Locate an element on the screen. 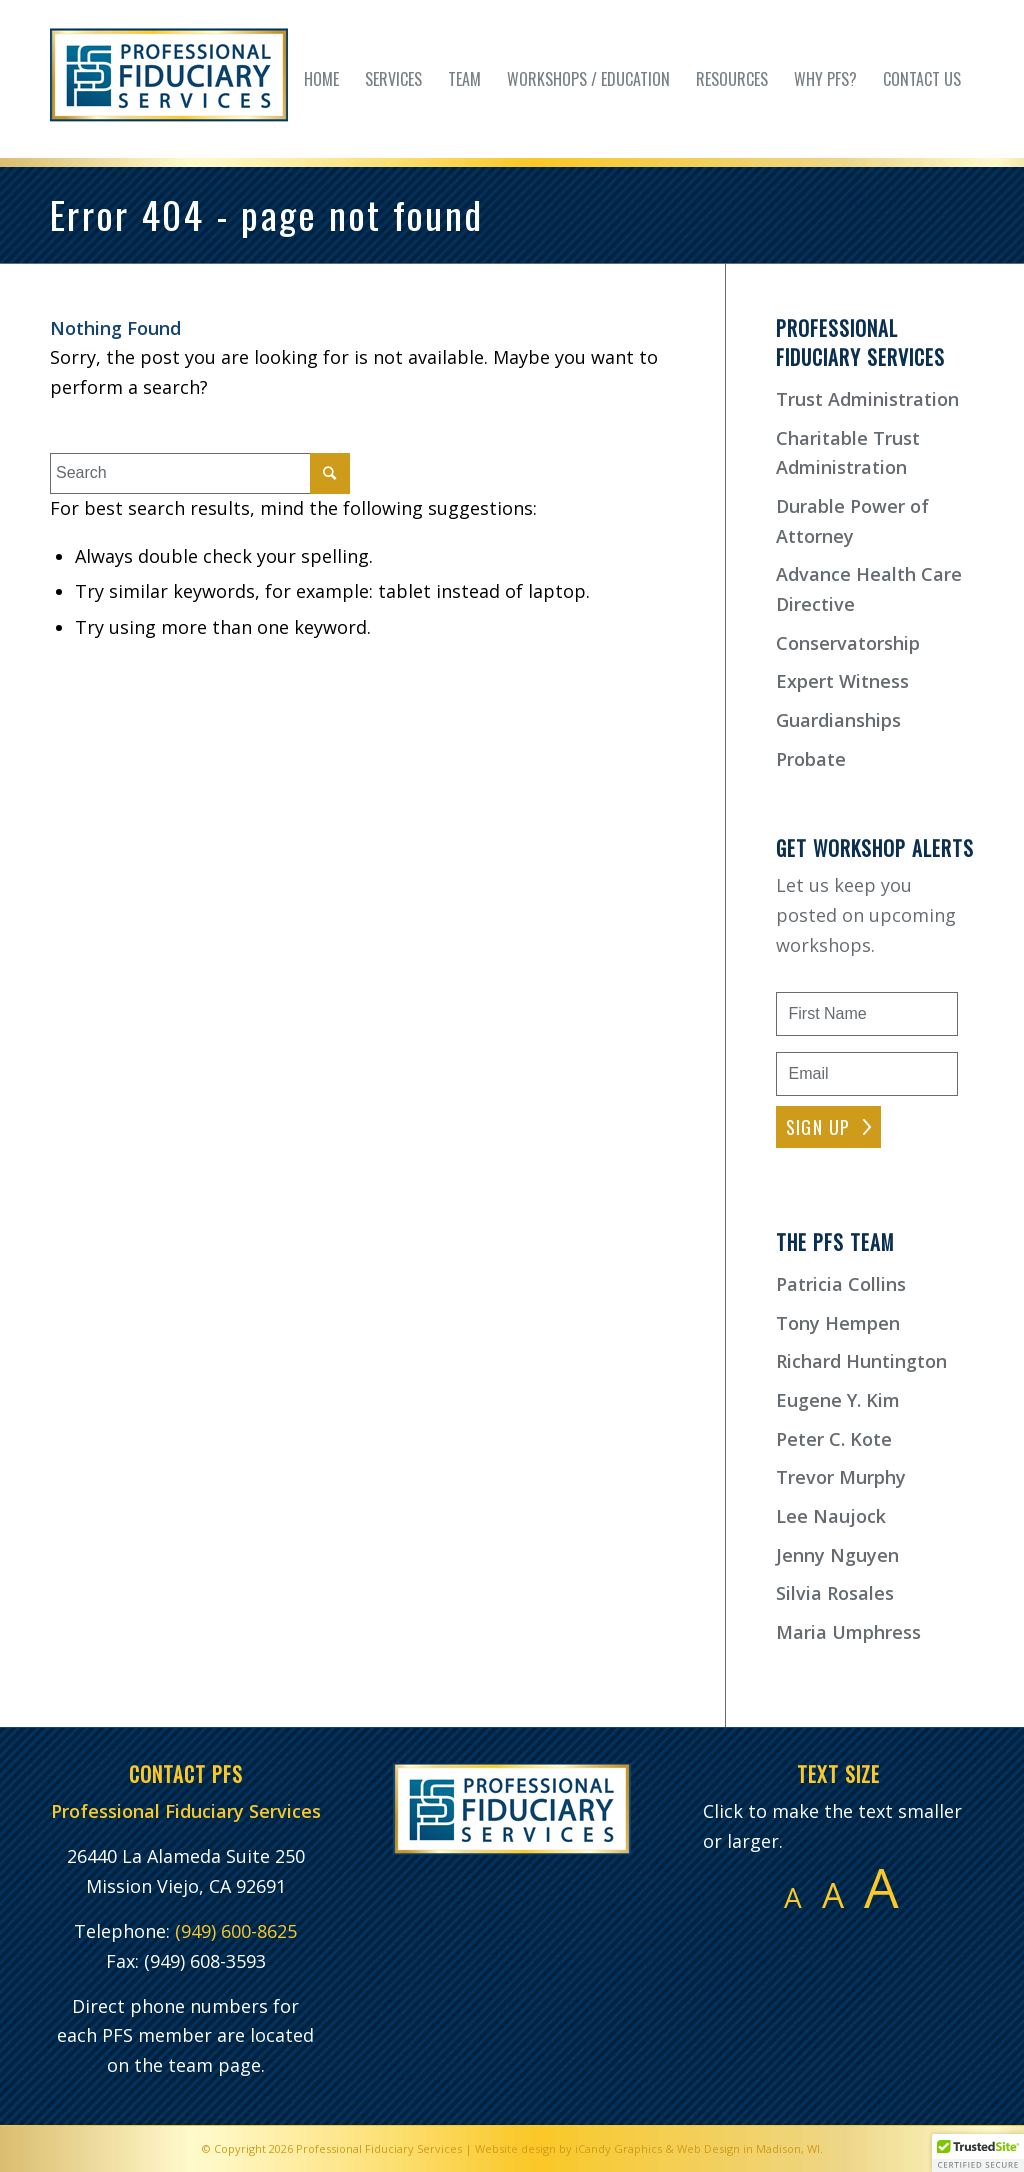 This screenshot has width=1024, height=2172. Charitable Trust Administration is located at coordinates (848, 453).